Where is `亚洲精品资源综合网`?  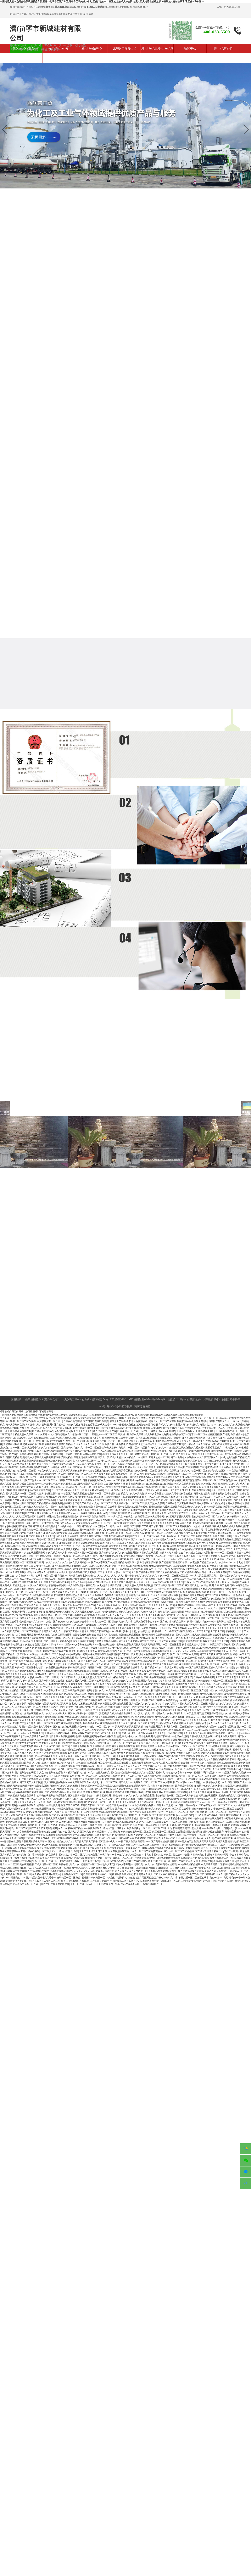 亚洲精品资源综合网 is located at coordinates (141, 1602).